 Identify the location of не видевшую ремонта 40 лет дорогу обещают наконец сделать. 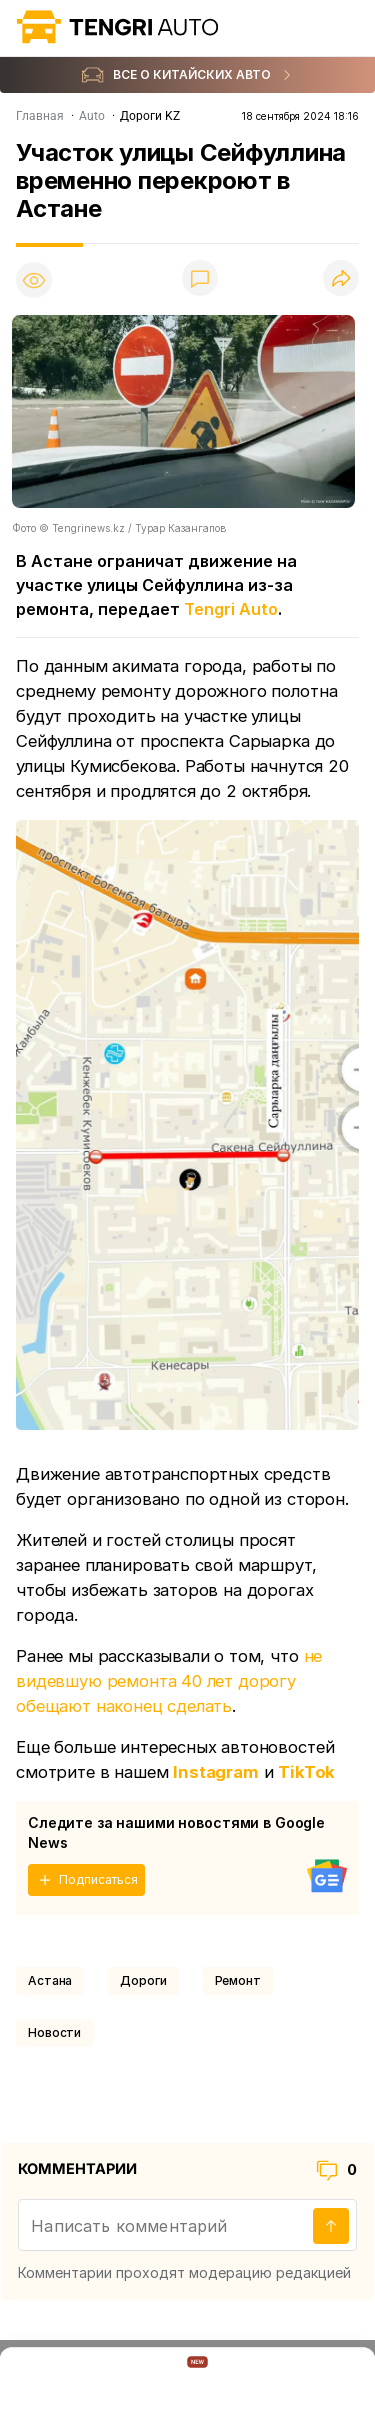
(169, 1681).